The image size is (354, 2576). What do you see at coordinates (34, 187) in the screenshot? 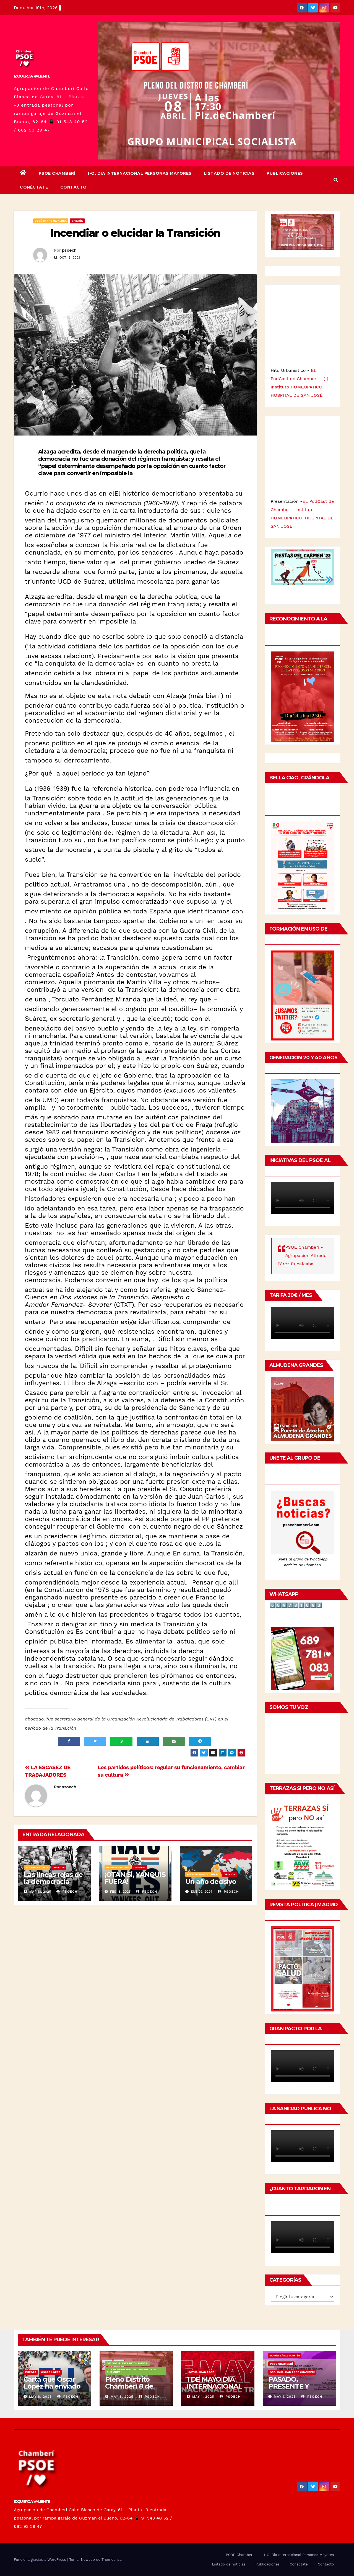
I see `Conéctate` at bounding box center [34, 187].